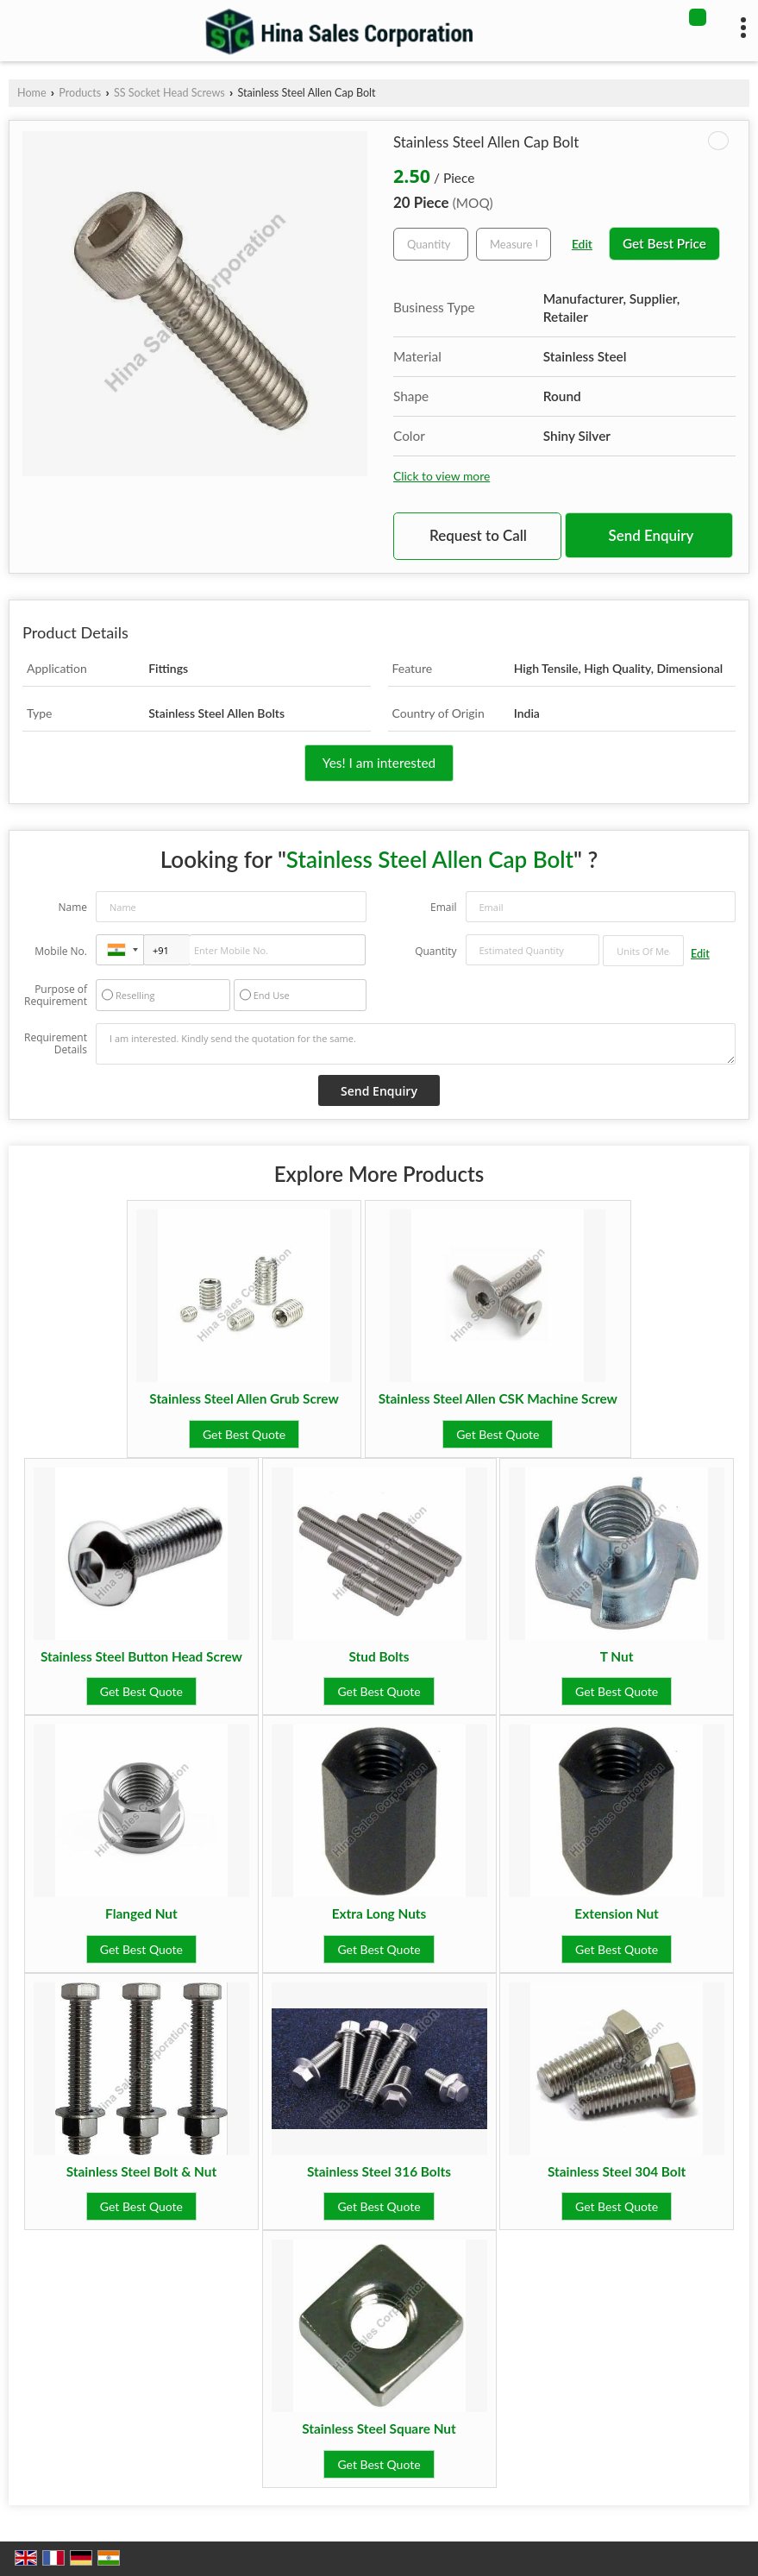 This screenshot has width=758, height=2576. Describe the element at coordinates (244, 1398) in the screenshot. I see `Stainless Steel Allen Grub Screw` at that location.